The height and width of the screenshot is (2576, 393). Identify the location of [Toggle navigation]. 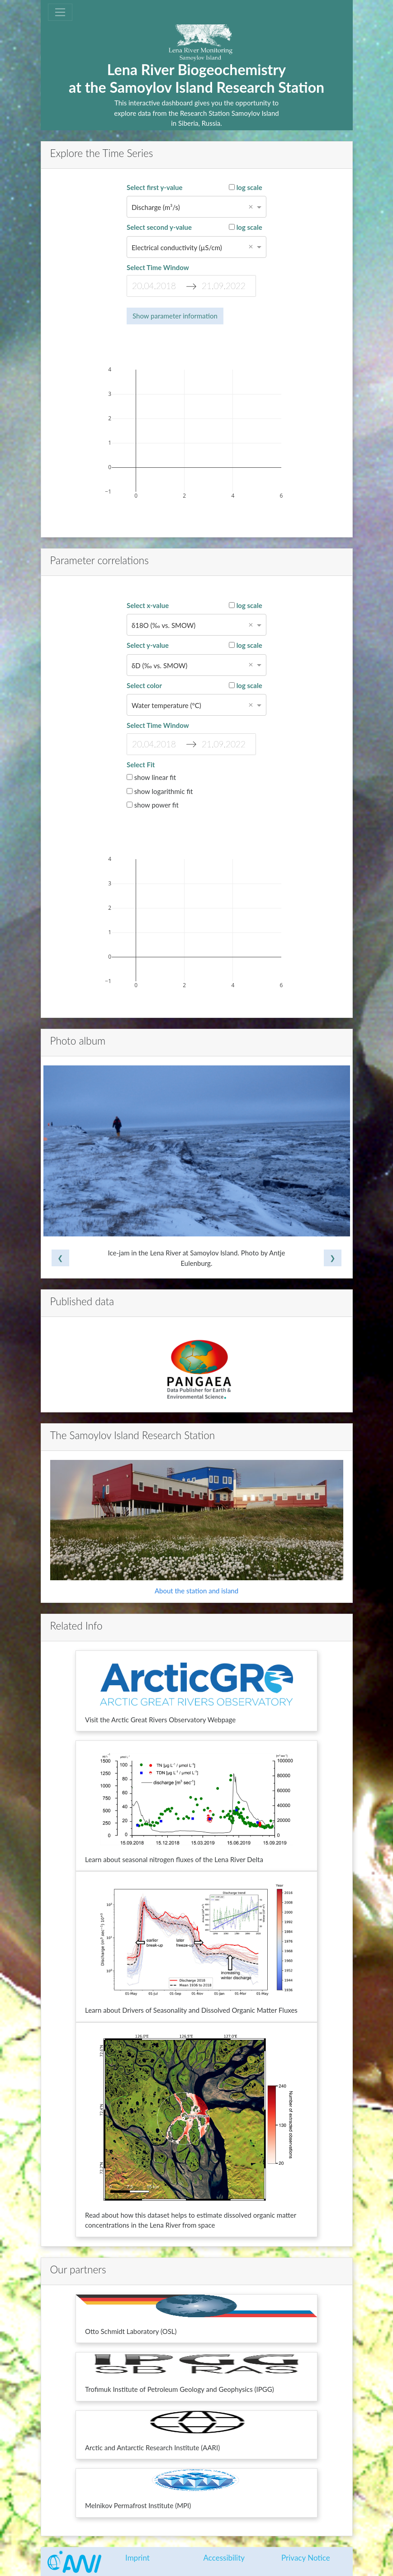
(60, 12).